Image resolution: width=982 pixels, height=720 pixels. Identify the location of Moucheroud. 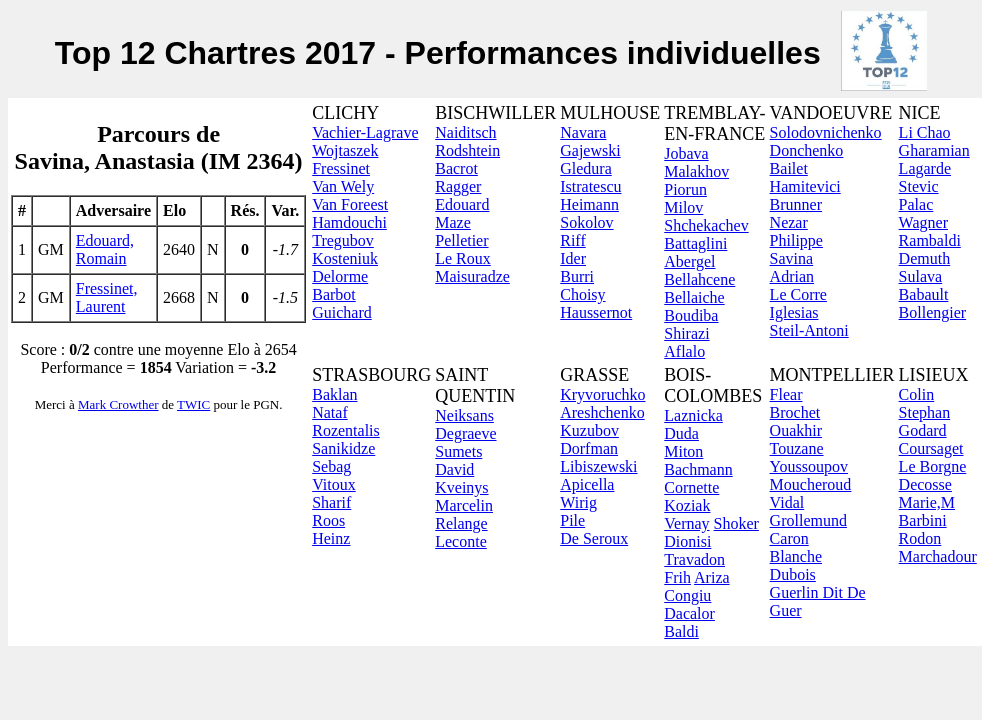
(811, 484).